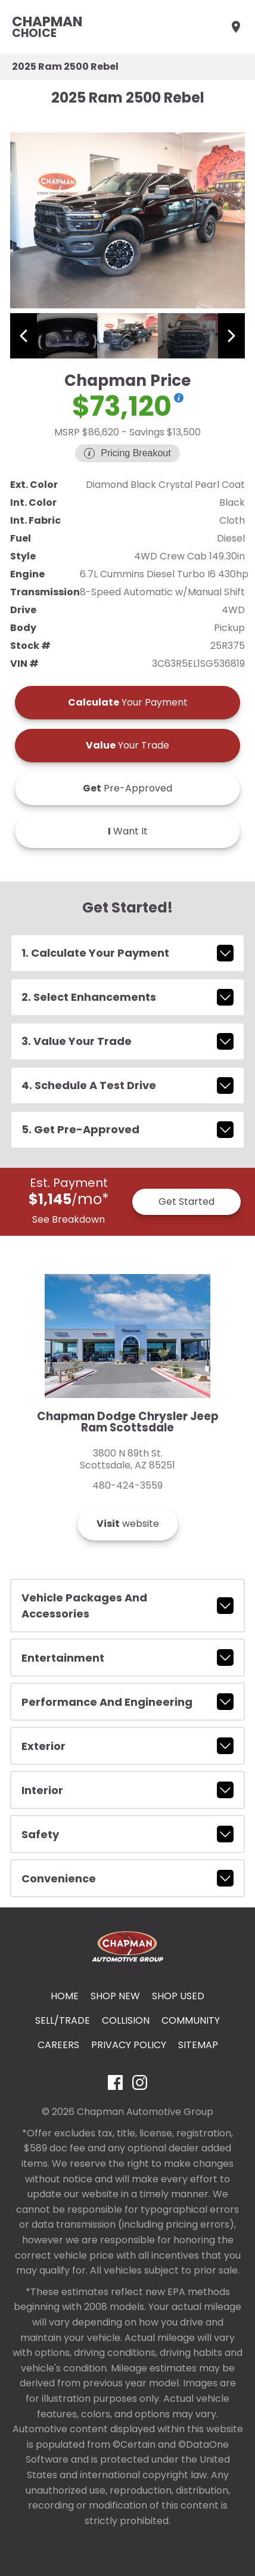 This screenshot has width=255, height=2576. I want to click on 480-424-3559, so click(127, 1485).